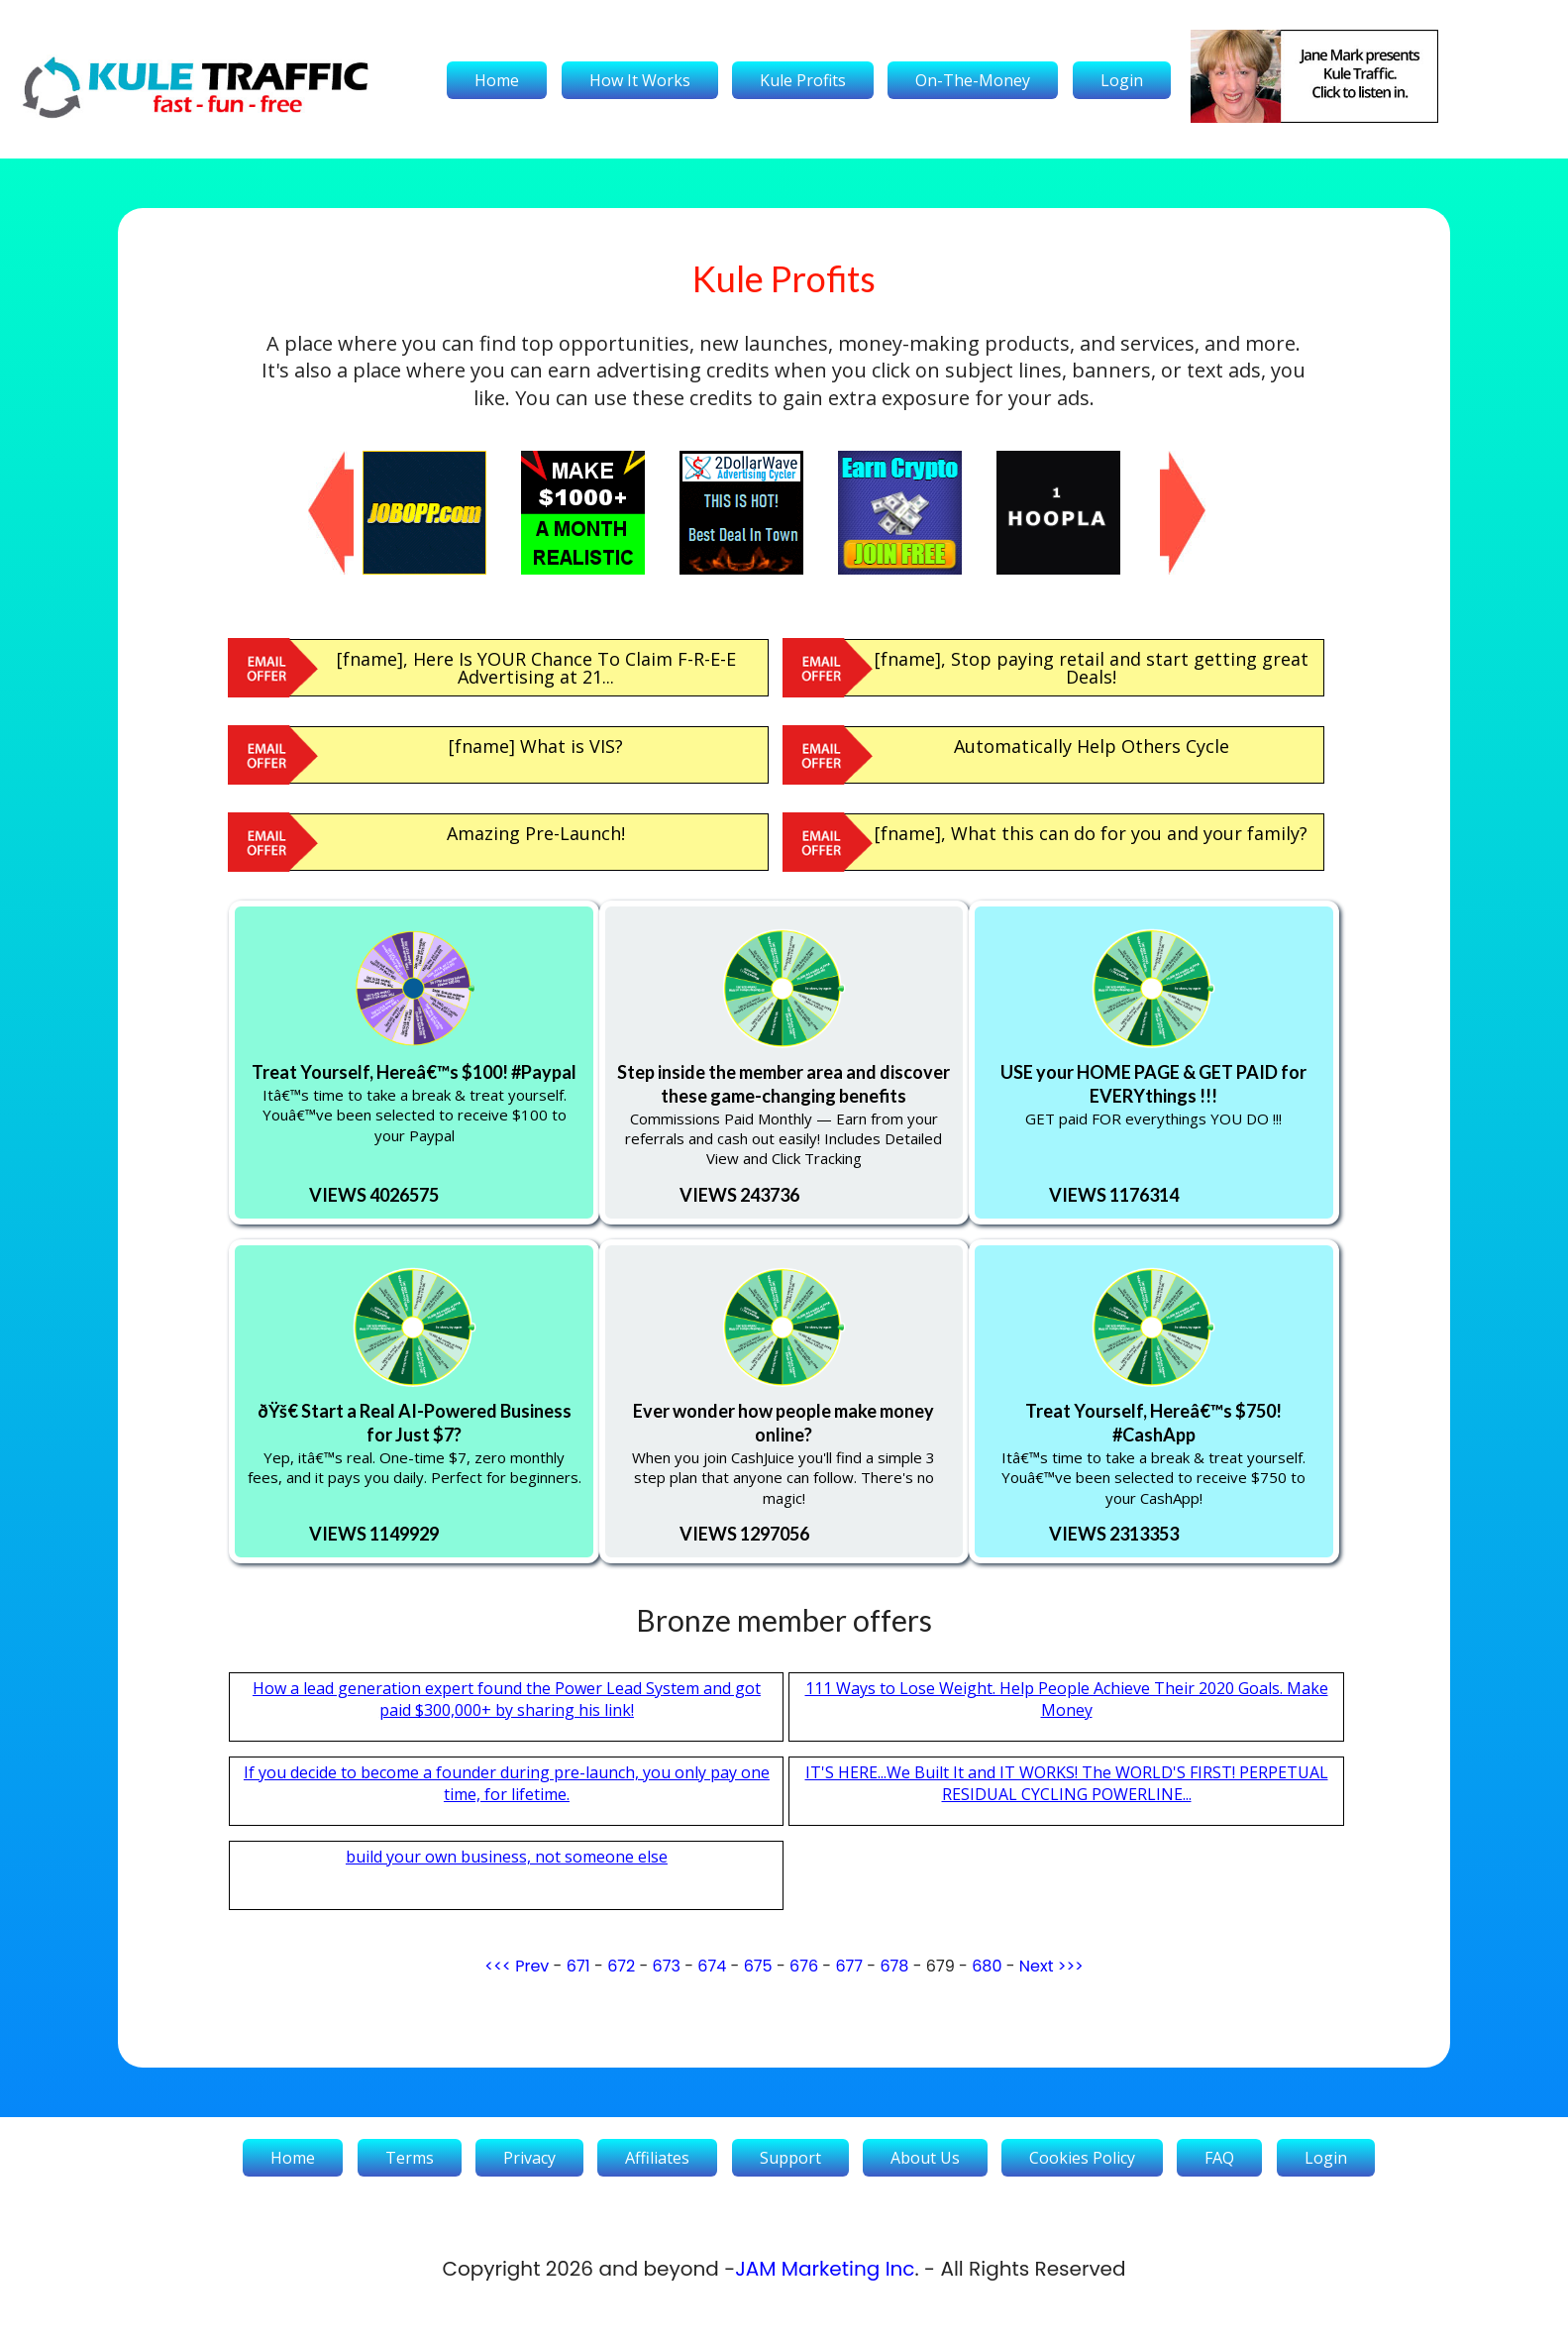  Describe the element at coordinates (1121, 80) in the screenshot. I see `Login` at that location.